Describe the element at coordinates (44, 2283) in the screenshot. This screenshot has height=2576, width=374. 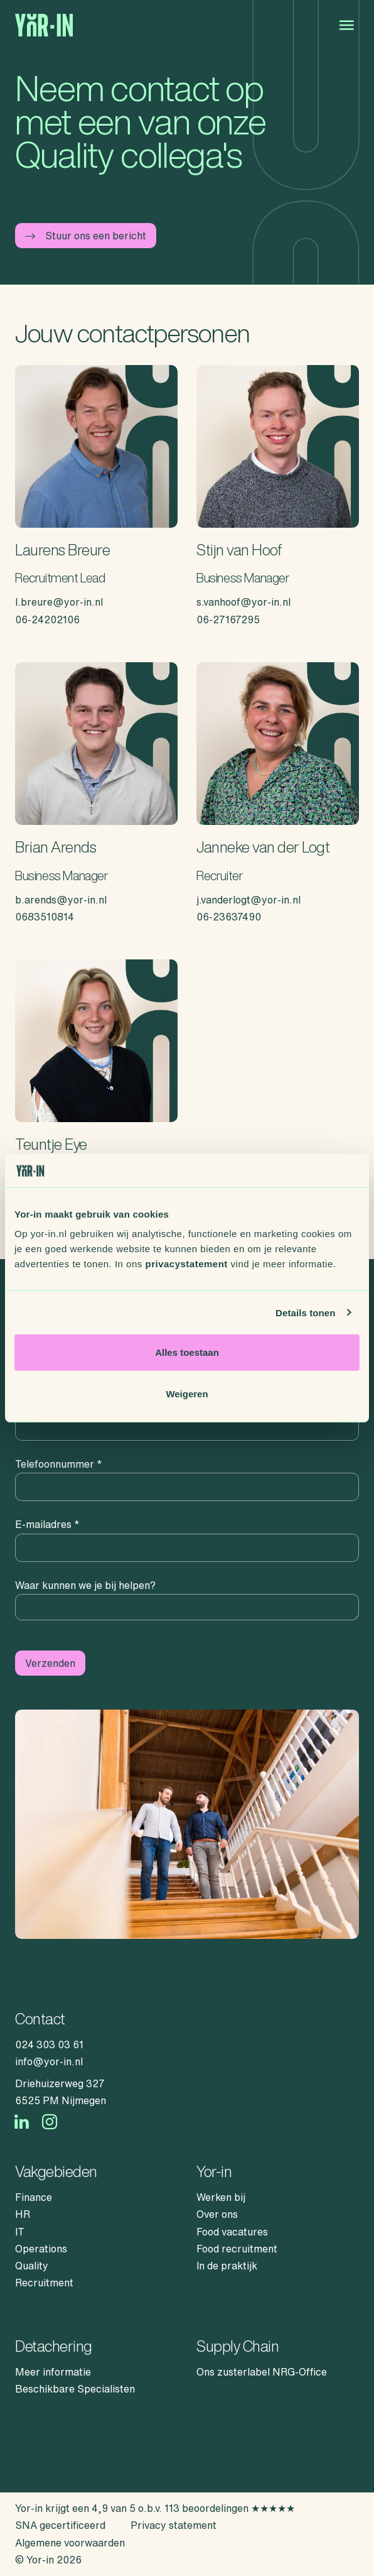
I see `Recruitment` at that location.